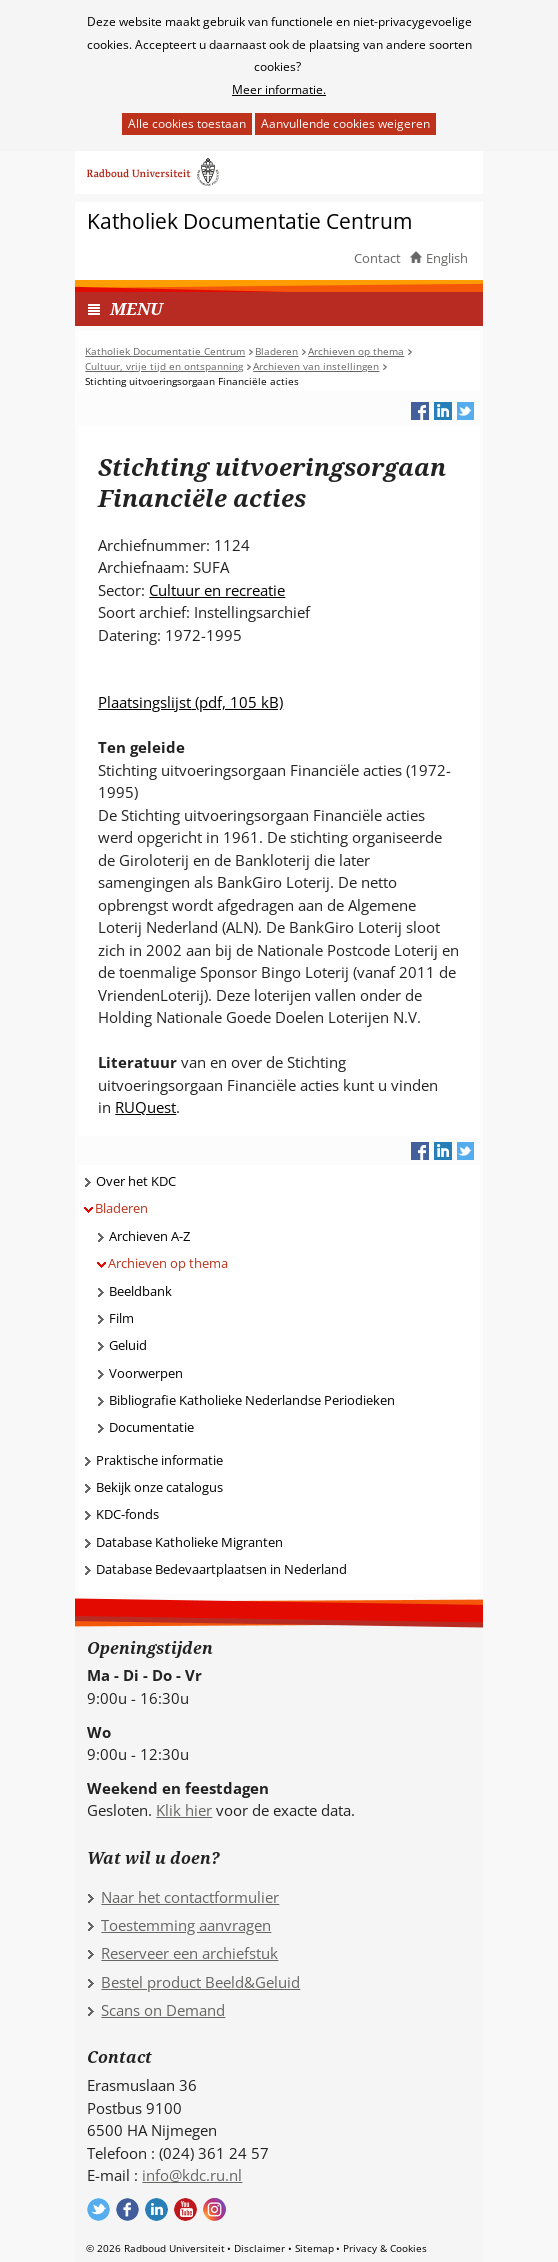 The width and height of the screenshot is (558, 2262). What do you see at coordinates (149, 1236) in the screenshot?
I see `Archieven A-Z` at bounding box center [149, 1236].